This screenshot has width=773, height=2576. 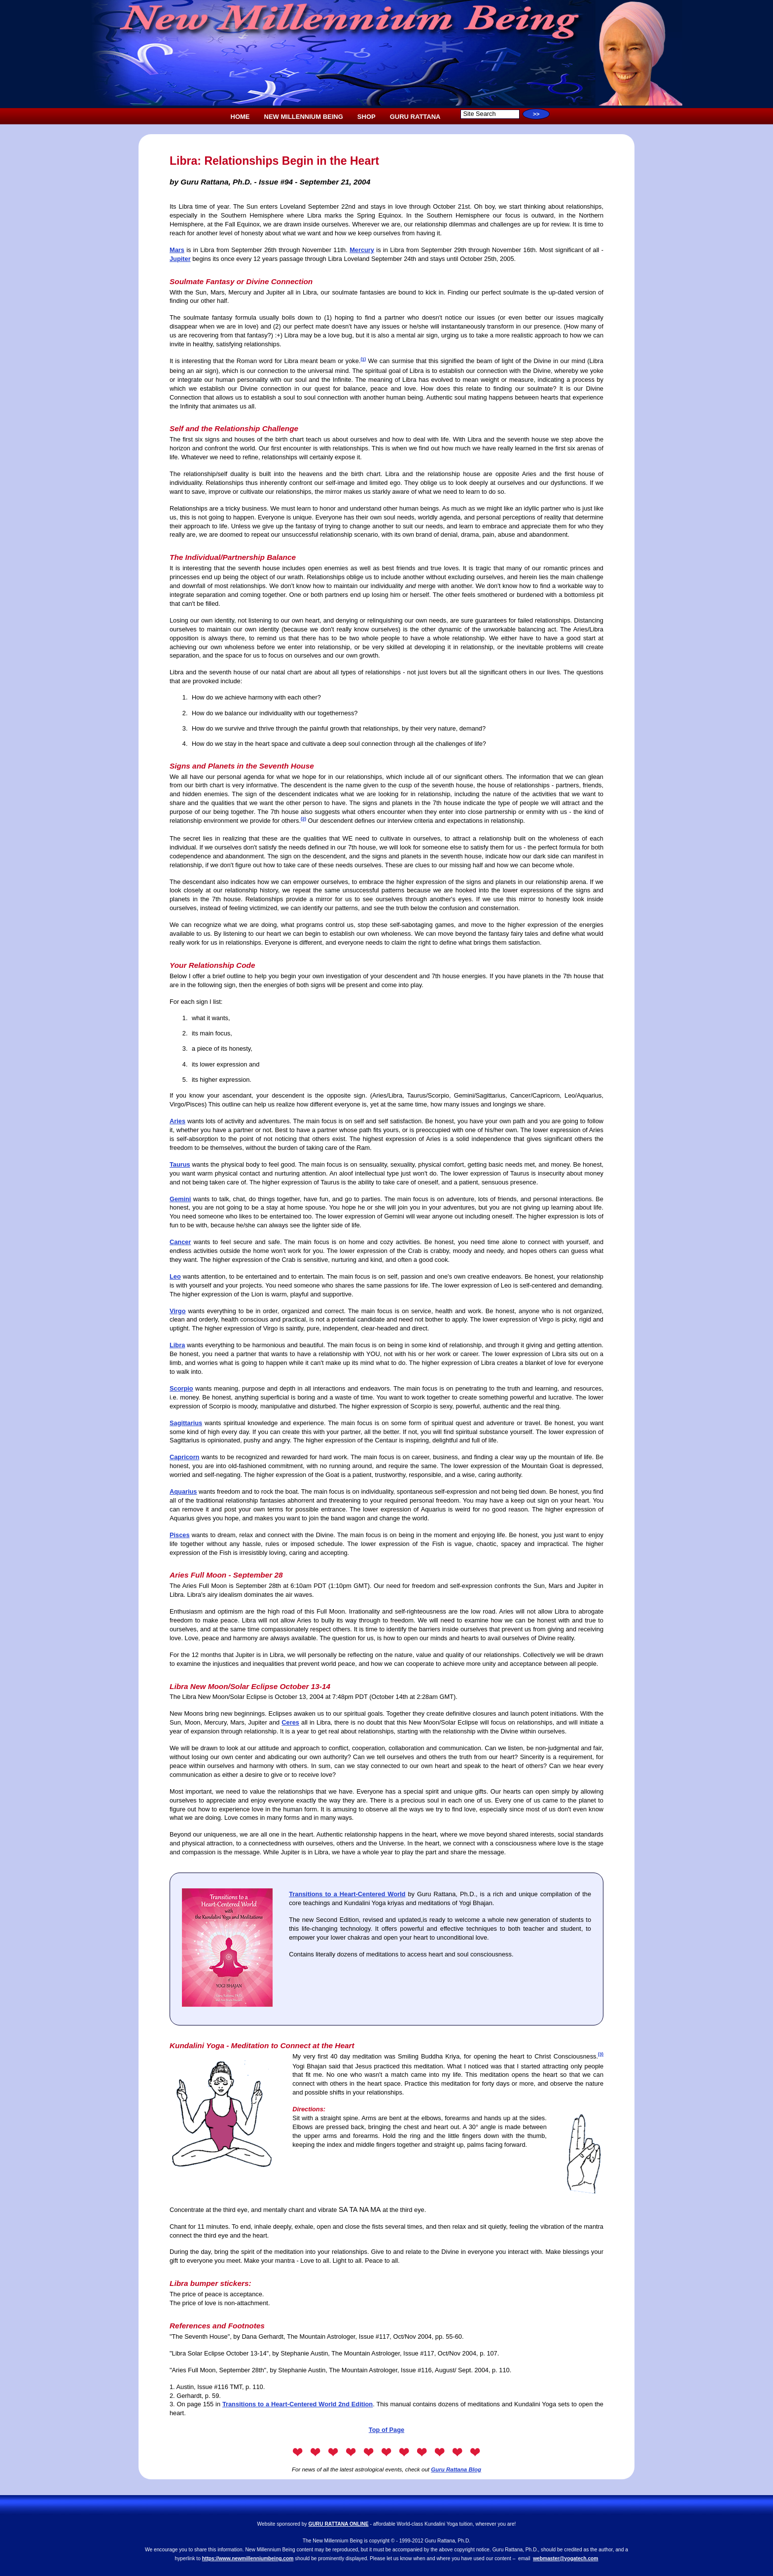 What do you see at coordinates (303, 116) in the screenshot?
I see `NEW MILLENNIUM BEING` at bounding box center [303, 116].